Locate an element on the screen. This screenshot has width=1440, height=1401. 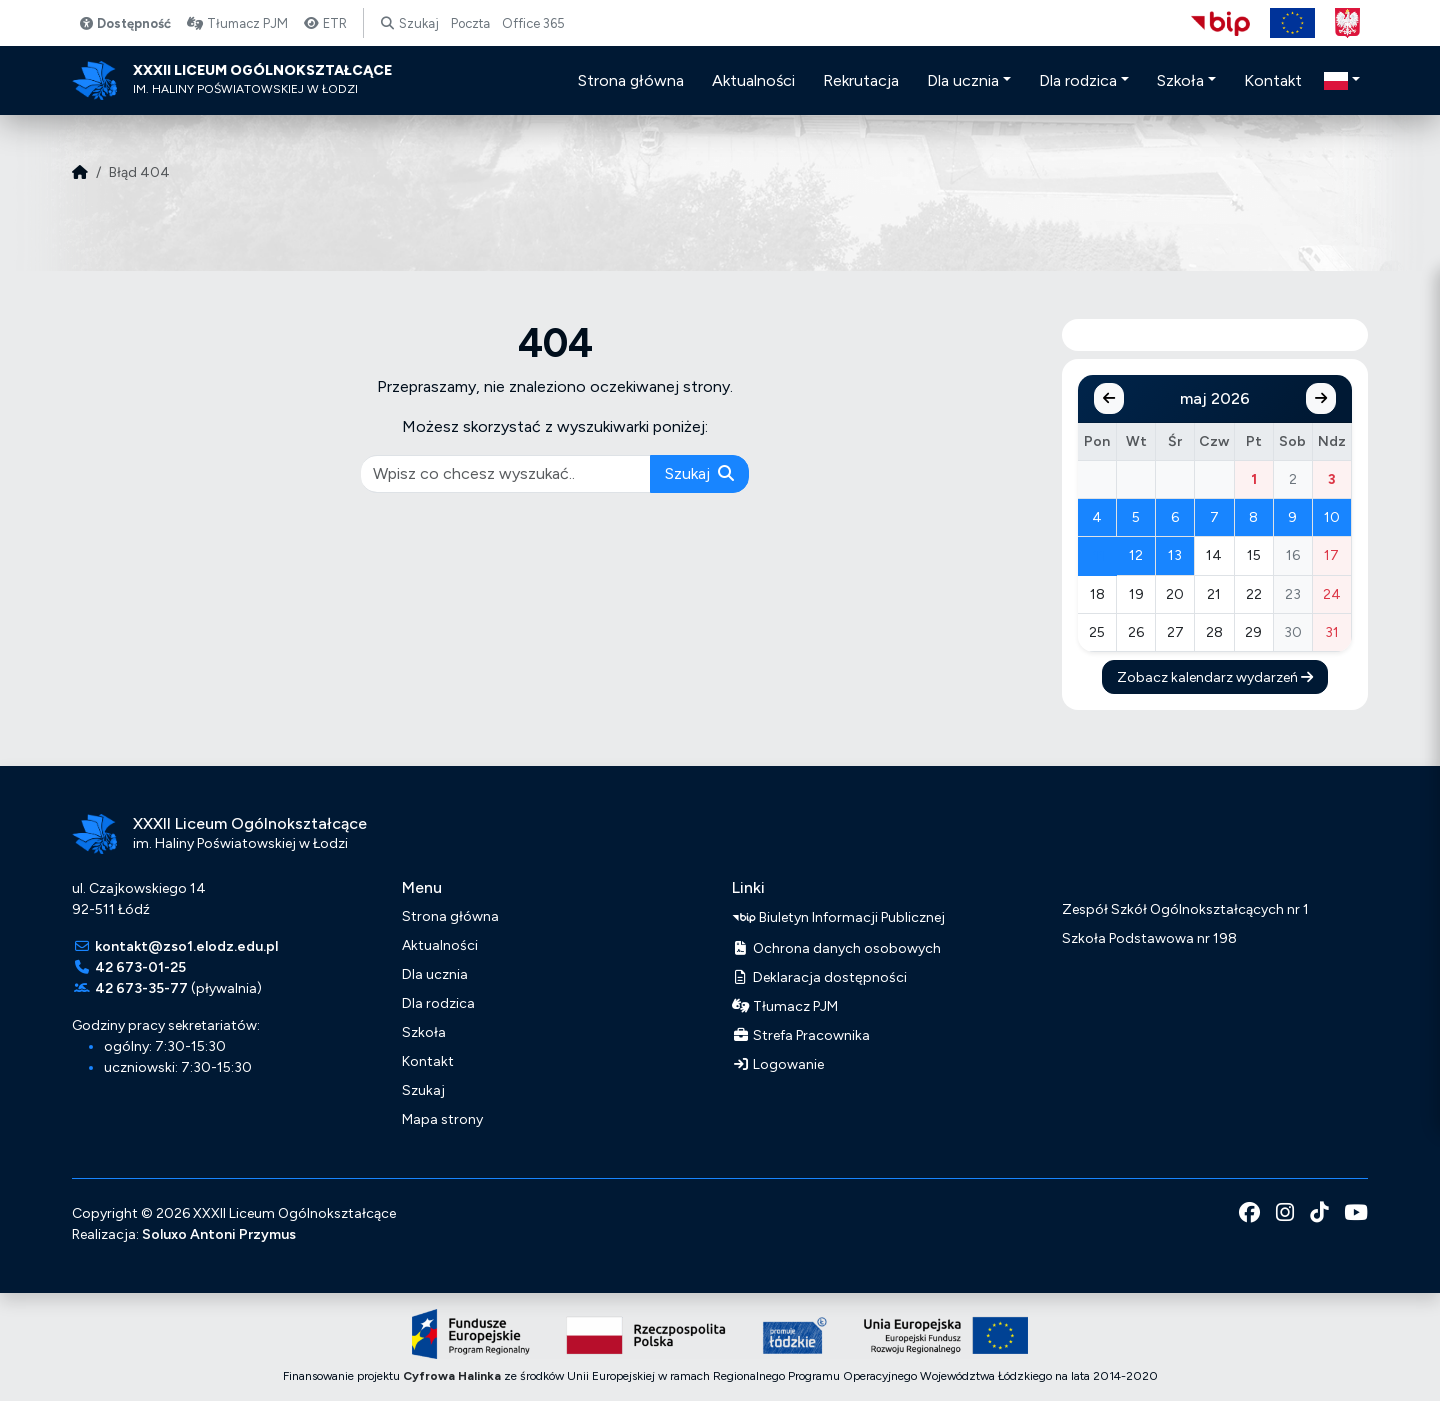
Strefa Pracownika is located at coordinates (801, 1035).